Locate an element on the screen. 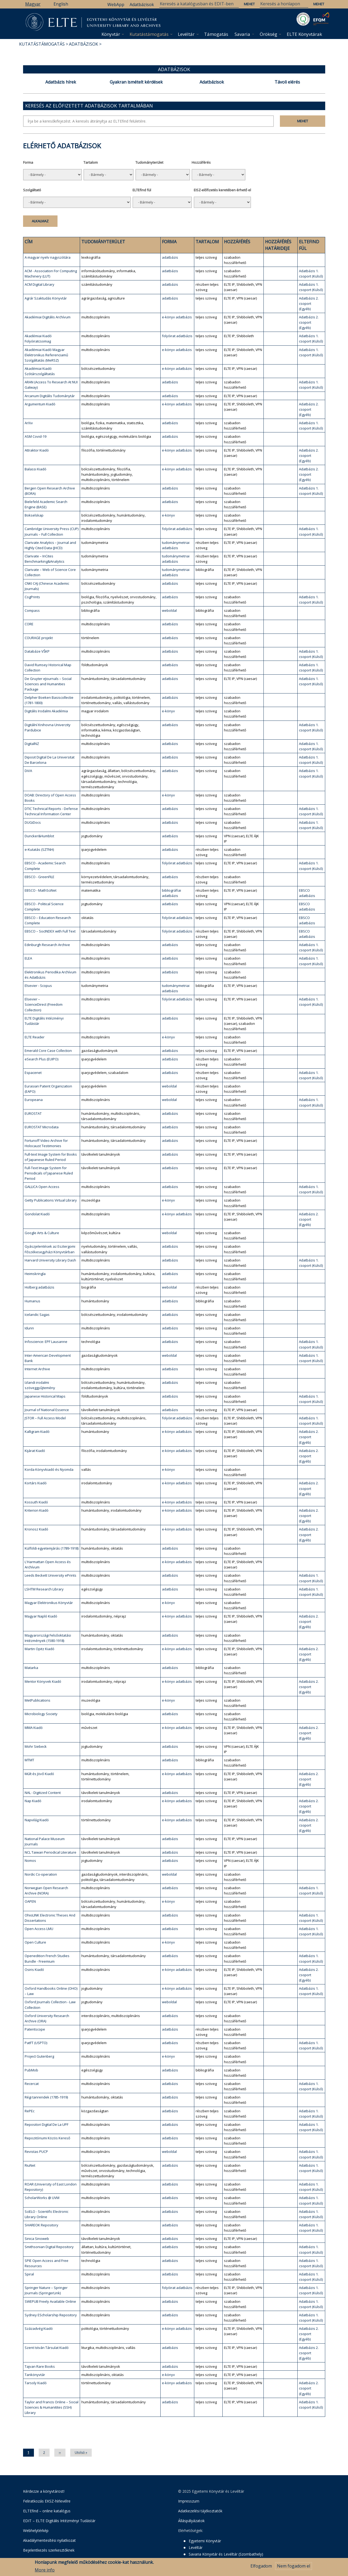 This screenshot has width=348, height=2576. Álláspályázatok is located at coordinates (191, 2520).